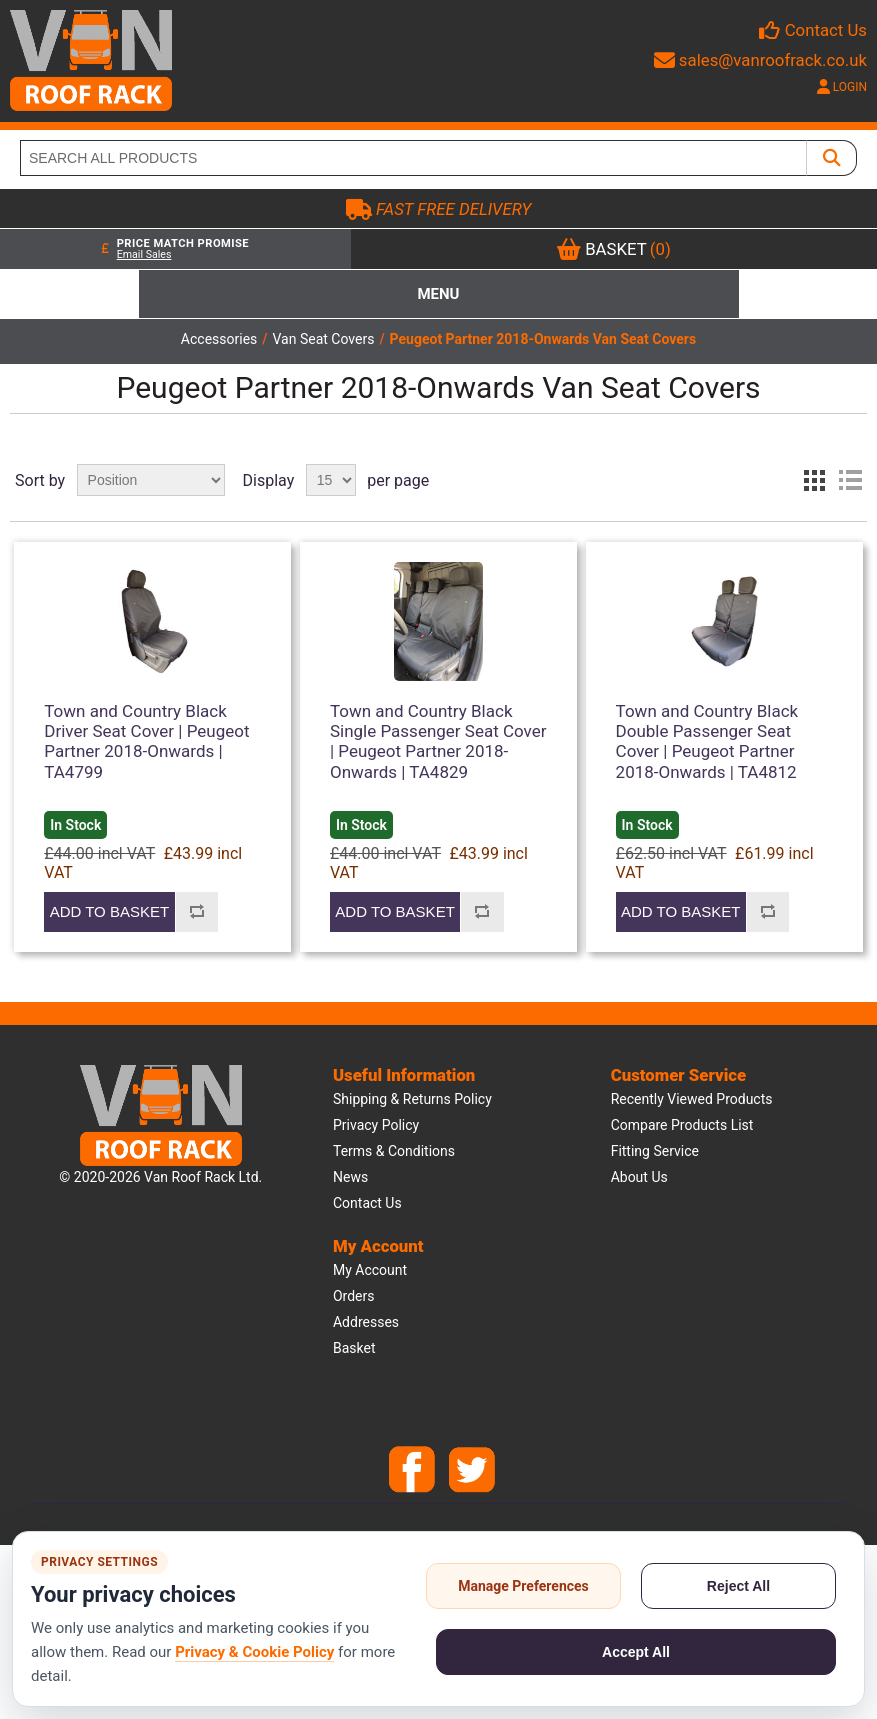 This screenshot has width=877, height=1719. Describe the element at coordinates (842, 87) in the screenshot. I see `LOGIN` at that location.